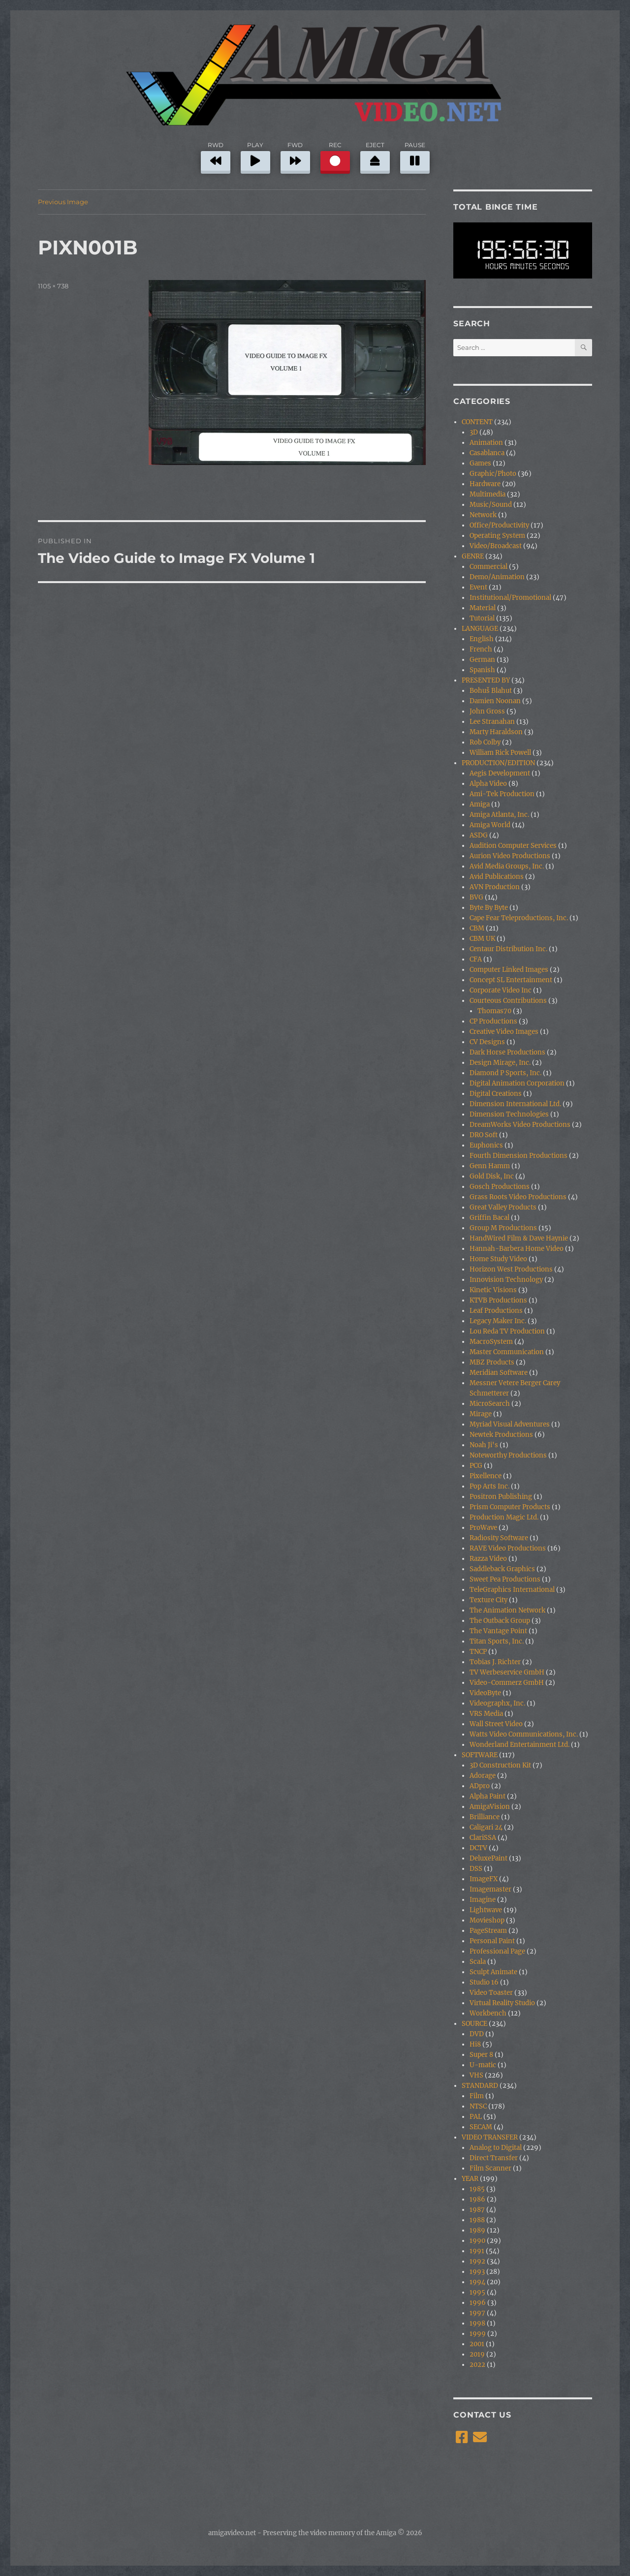 This screenshot has height=2576, width=630. What do you see at coordinates (505, 1579) in the screenshot?
I see `Sweet Pea Productions` at bounding box center [505, 1579].